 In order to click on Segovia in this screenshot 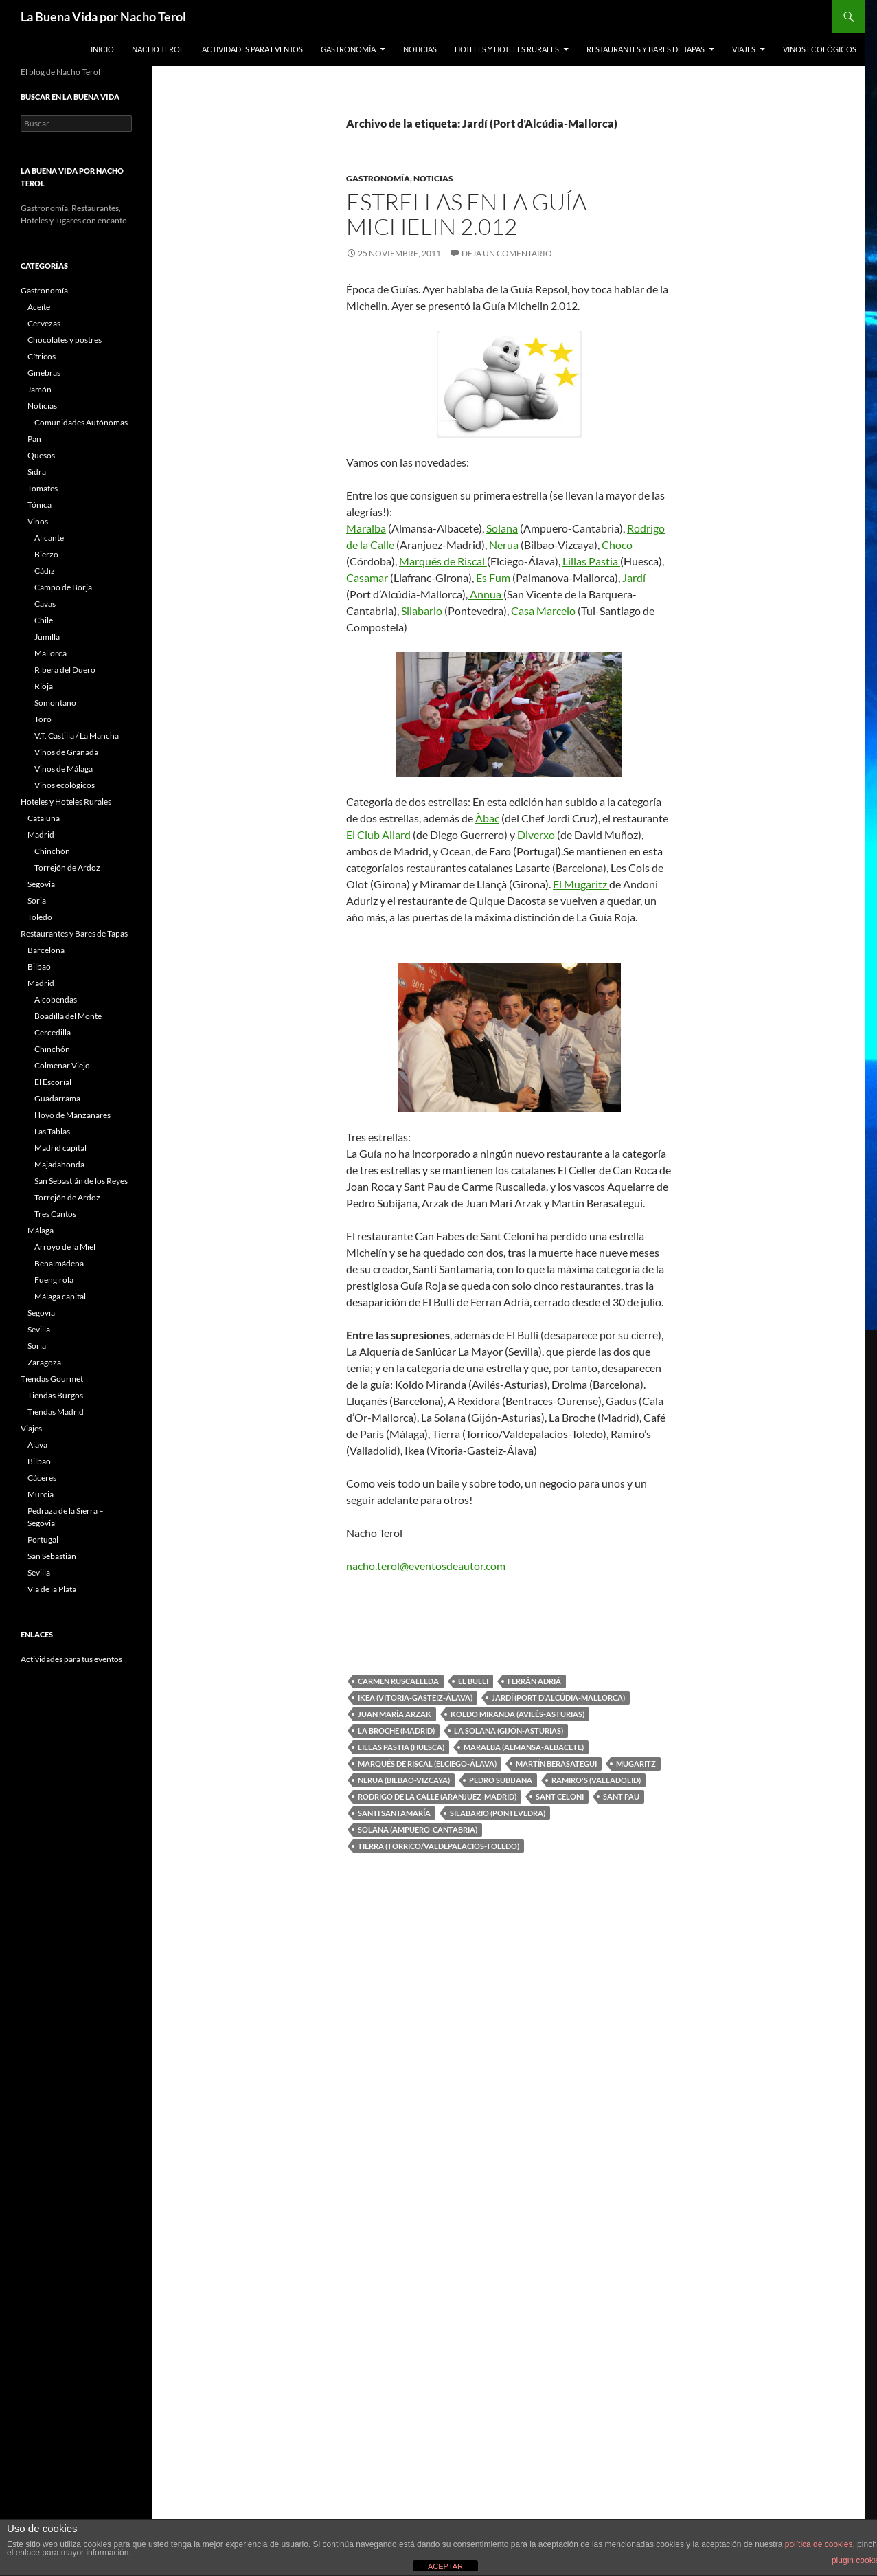, I will do `click(41, 884)`.